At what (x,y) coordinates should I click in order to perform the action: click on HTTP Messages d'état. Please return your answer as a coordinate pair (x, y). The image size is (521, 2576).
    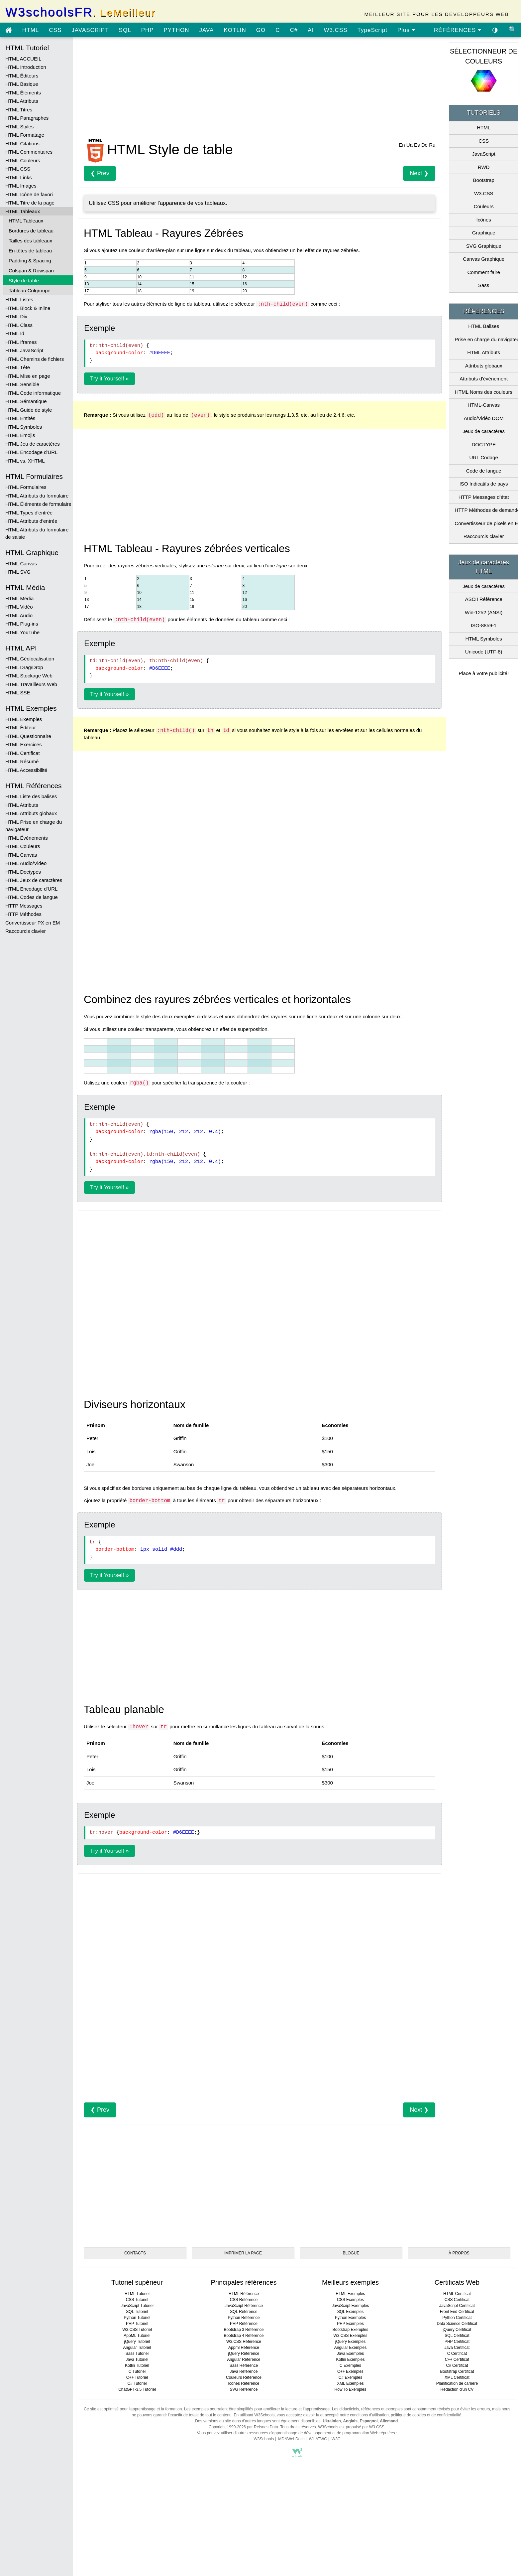
    Looking at the image, I should click on (484, 497).